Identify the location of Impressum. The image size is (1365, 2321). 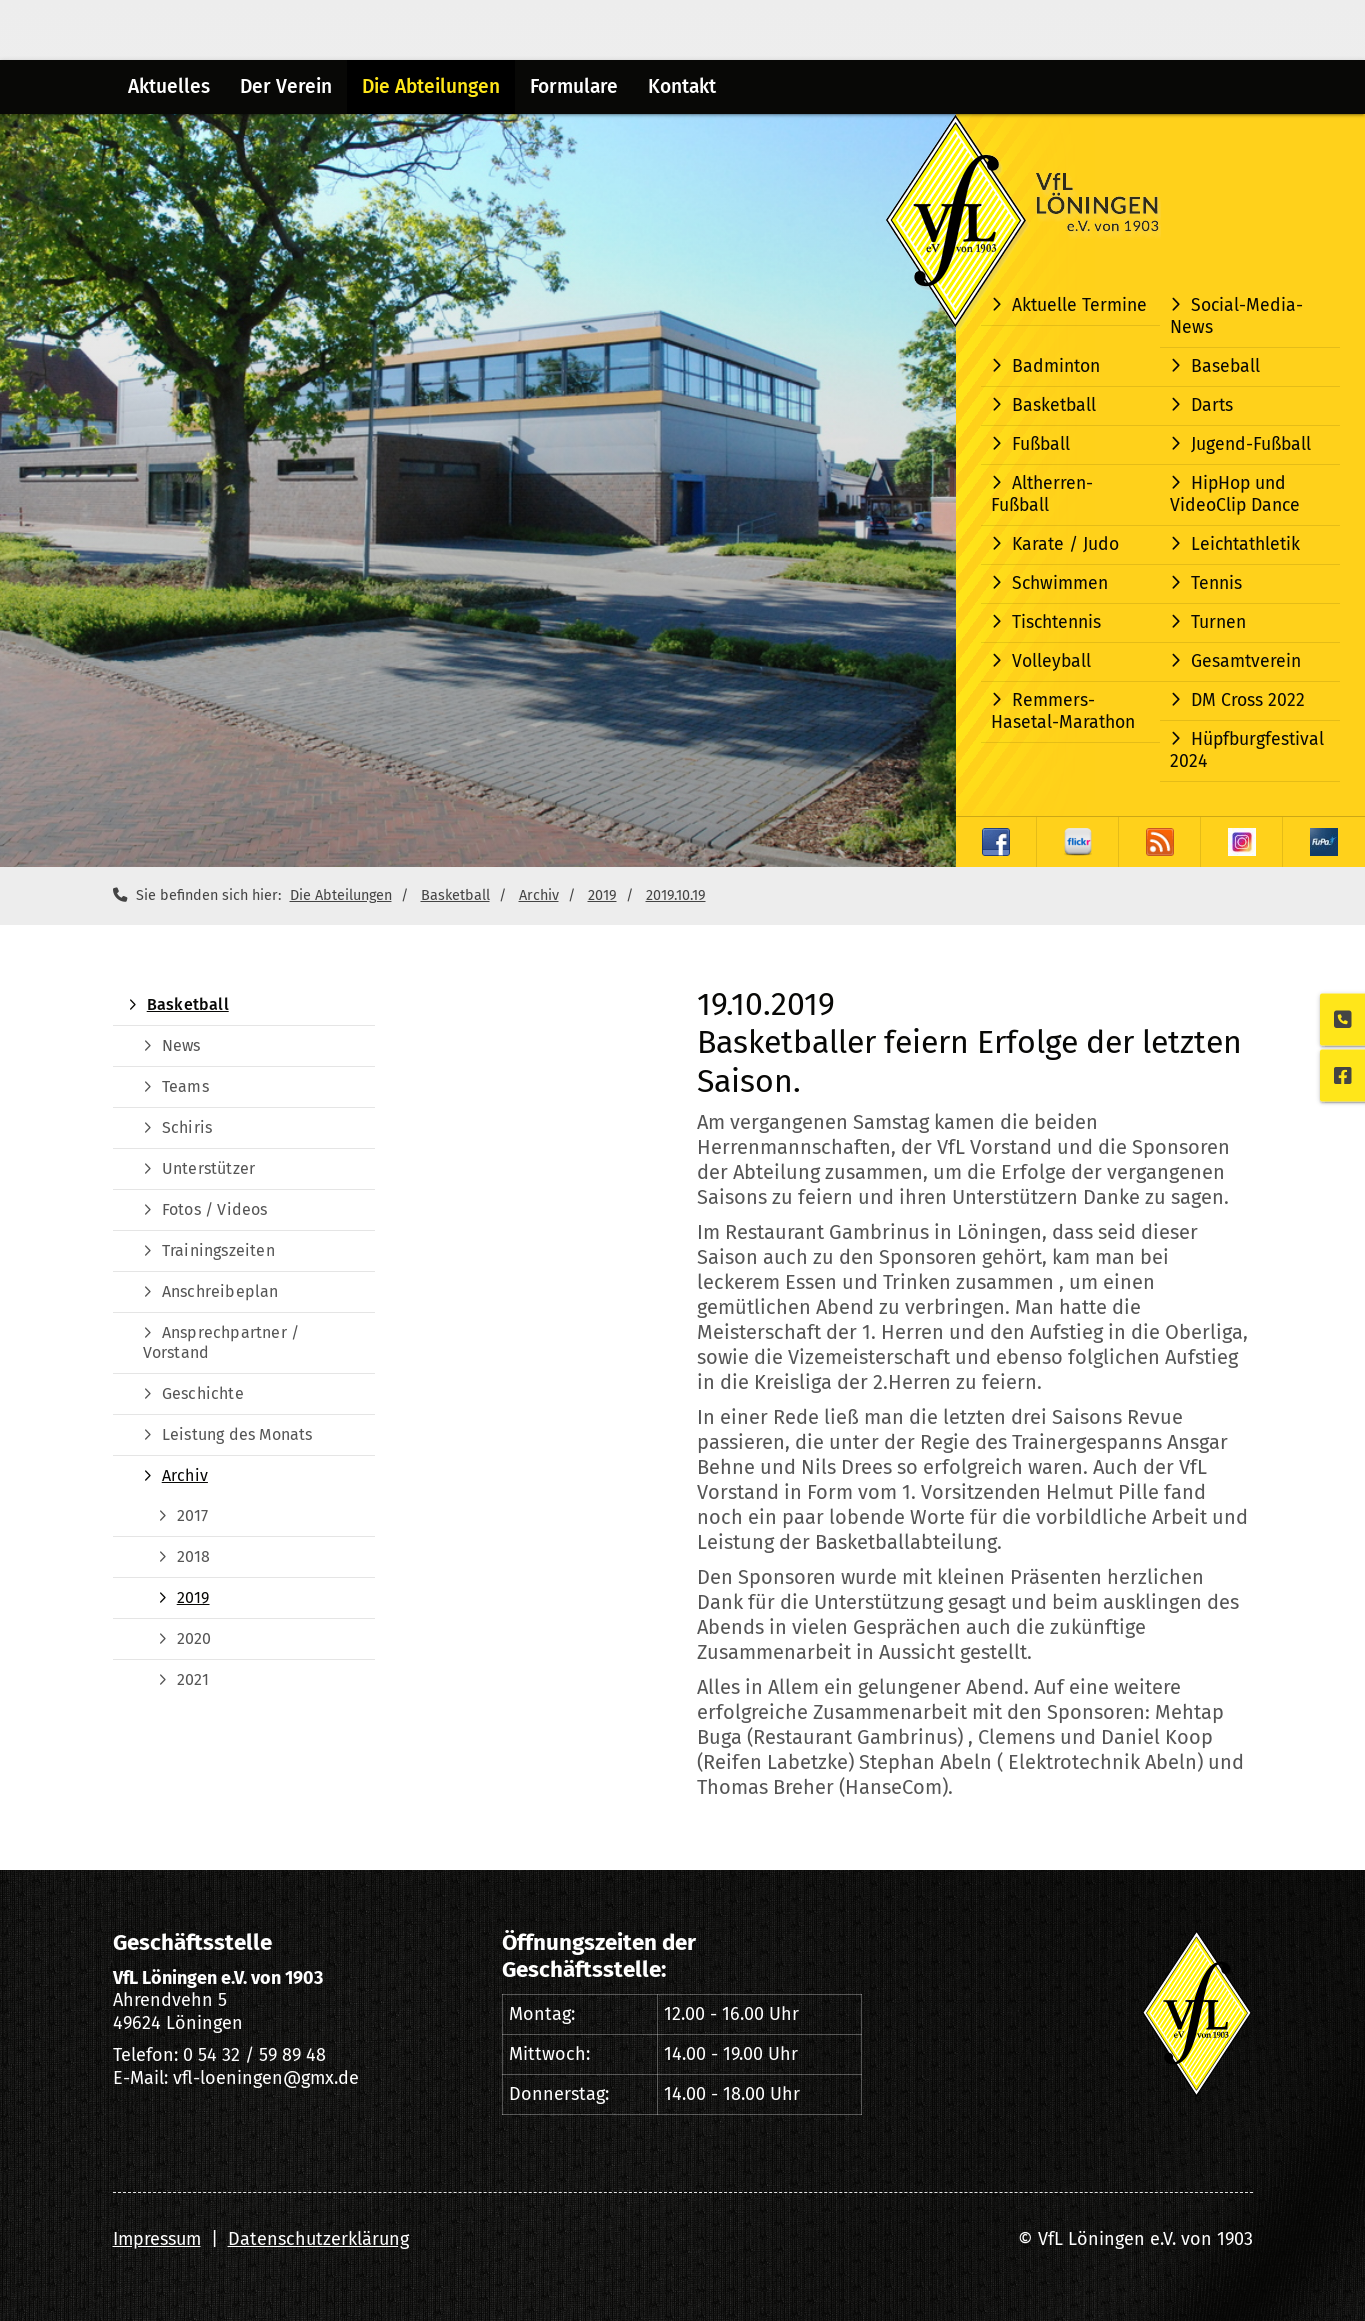
(157, 2239).